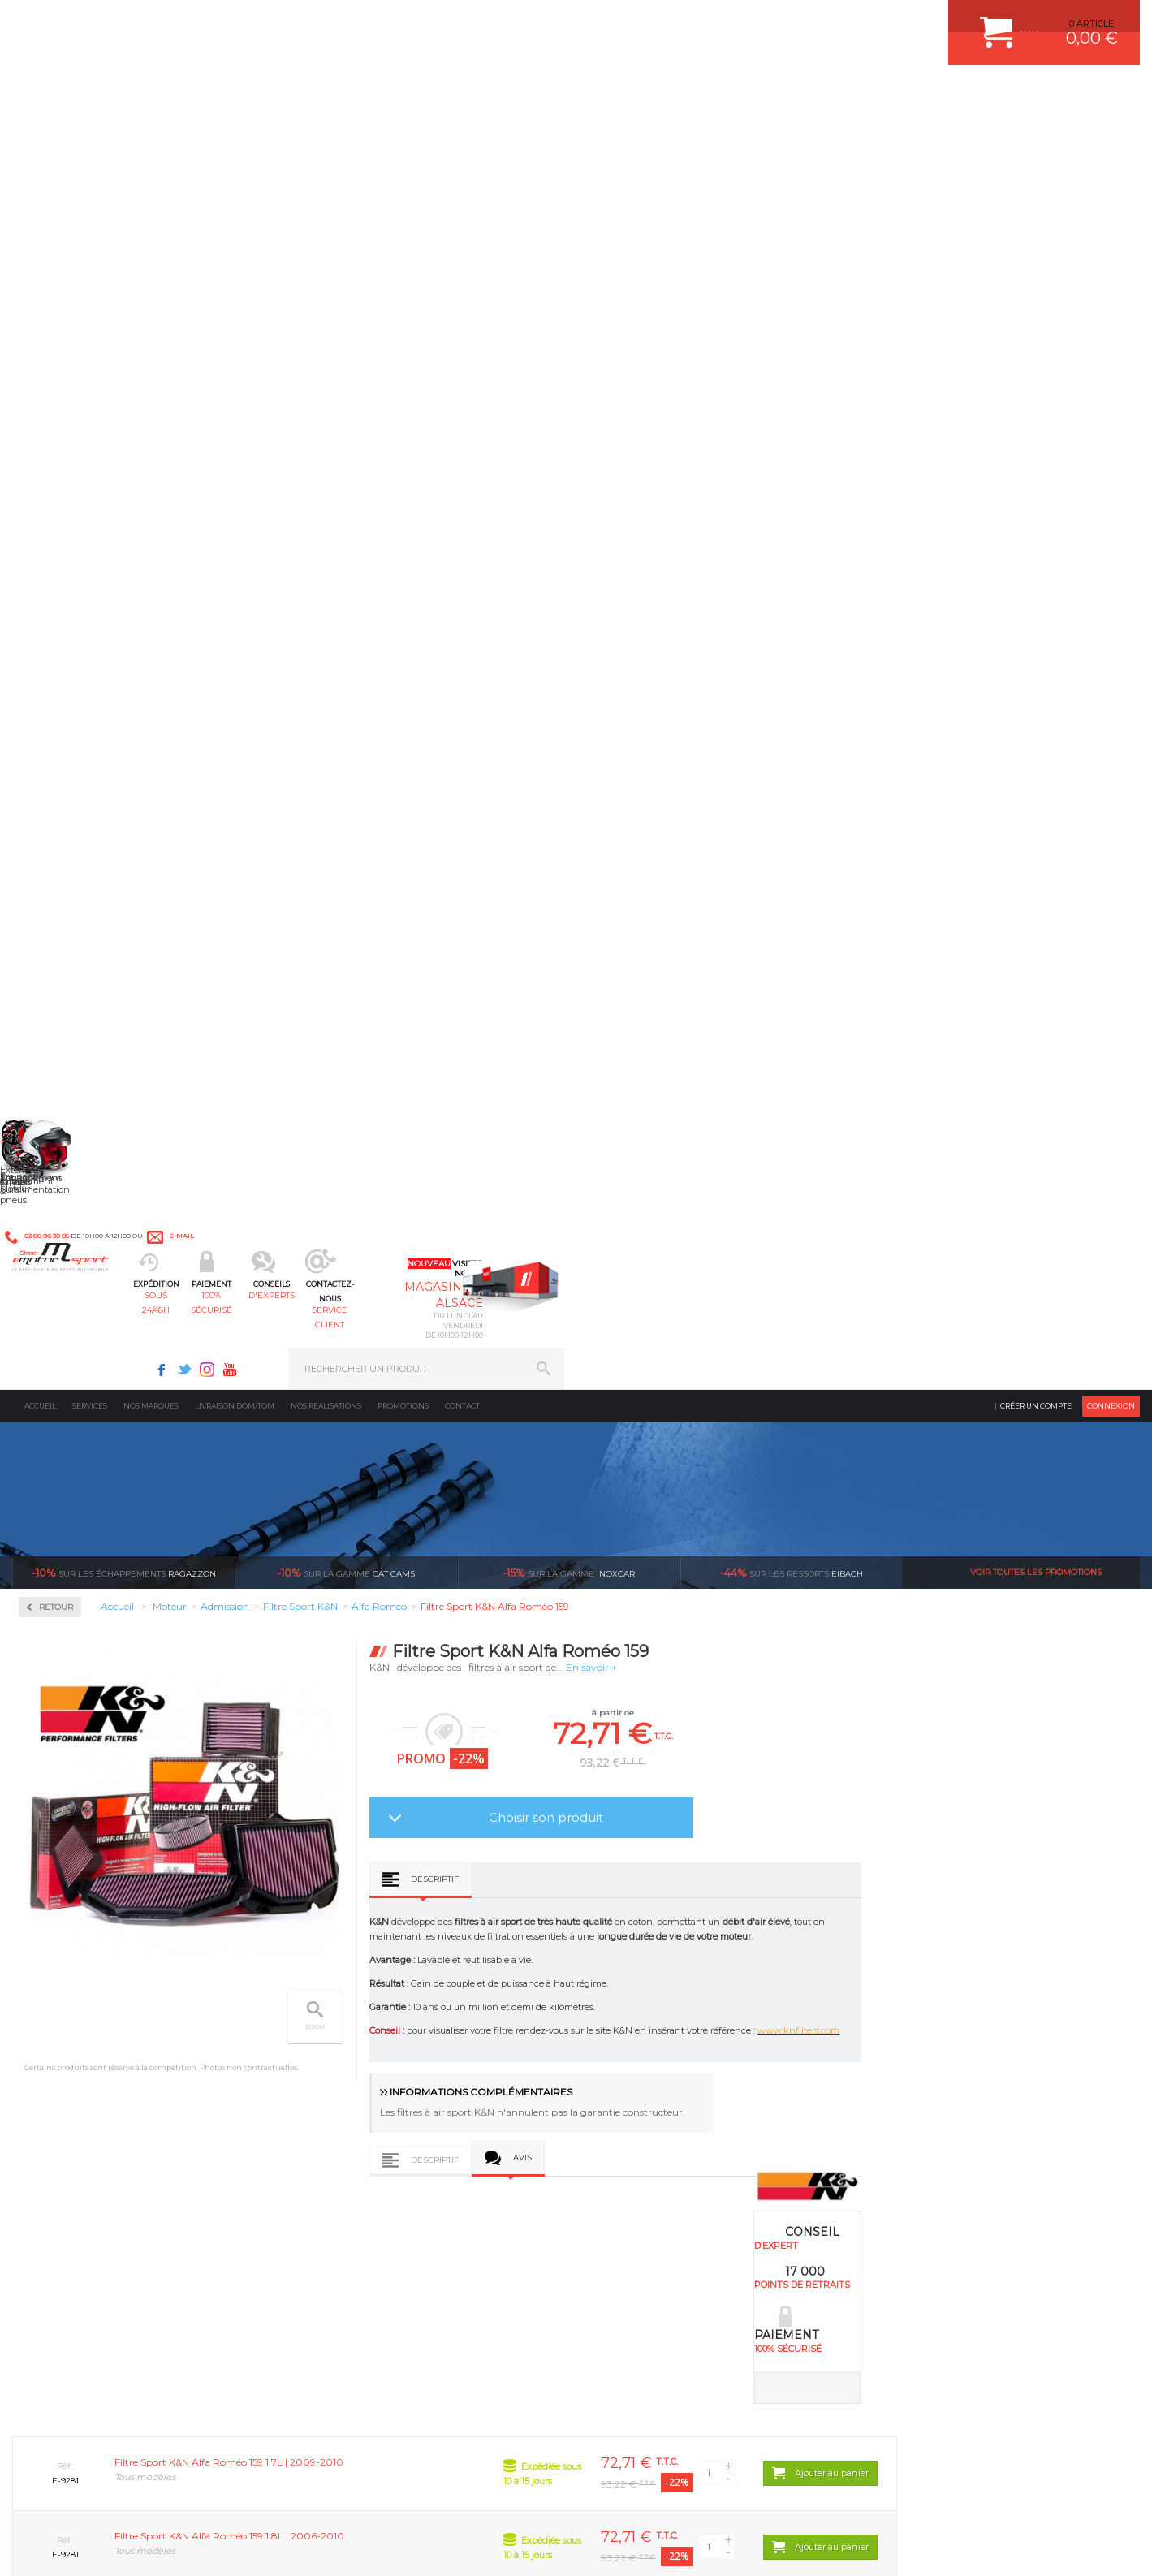 Image resolution: width=1152 pixels, height=2576 pixels. Describe the element at coordinates (645, 93) in the screenshot. I see `service client` at that location.